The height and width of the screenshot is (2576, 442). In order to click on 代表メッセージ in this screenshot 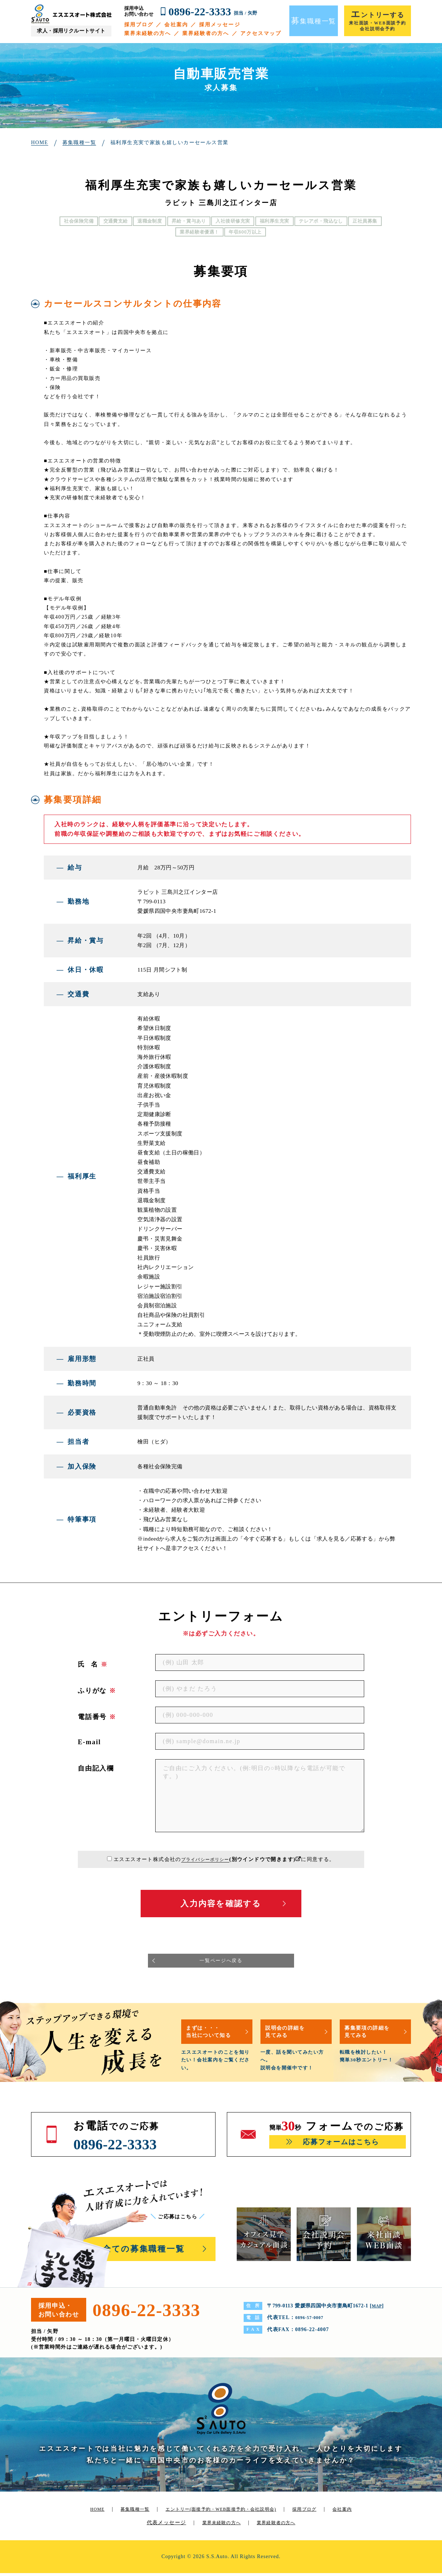, I will do `click(171, 2525)`.